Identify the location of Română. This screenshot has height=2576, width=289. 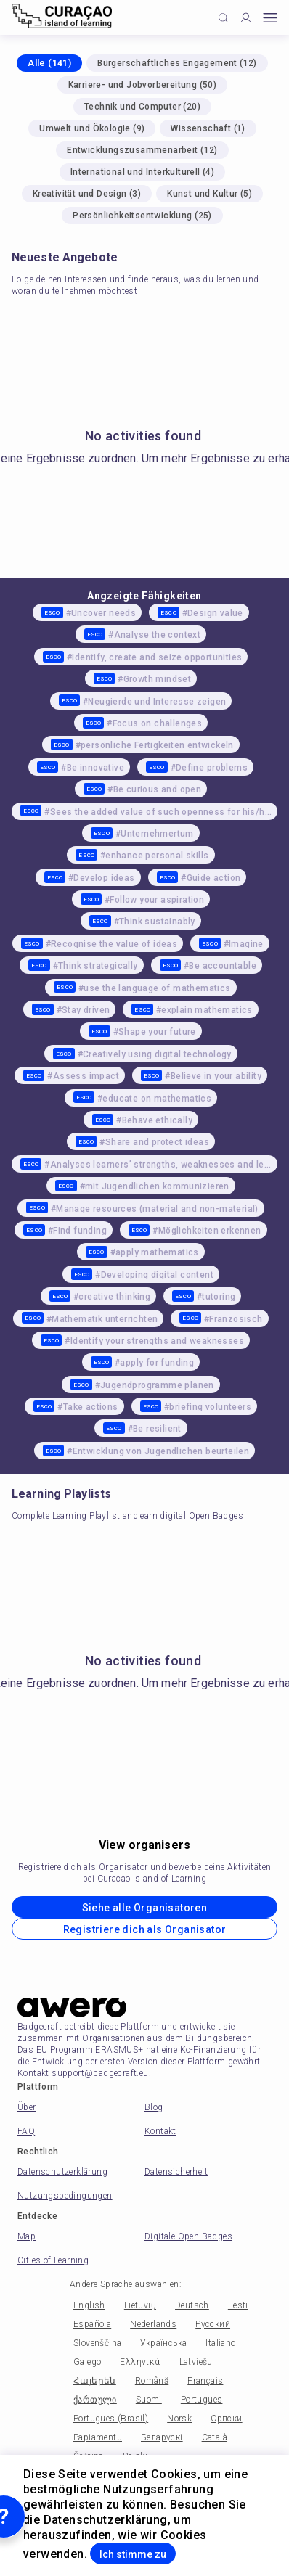
(151, 2381).